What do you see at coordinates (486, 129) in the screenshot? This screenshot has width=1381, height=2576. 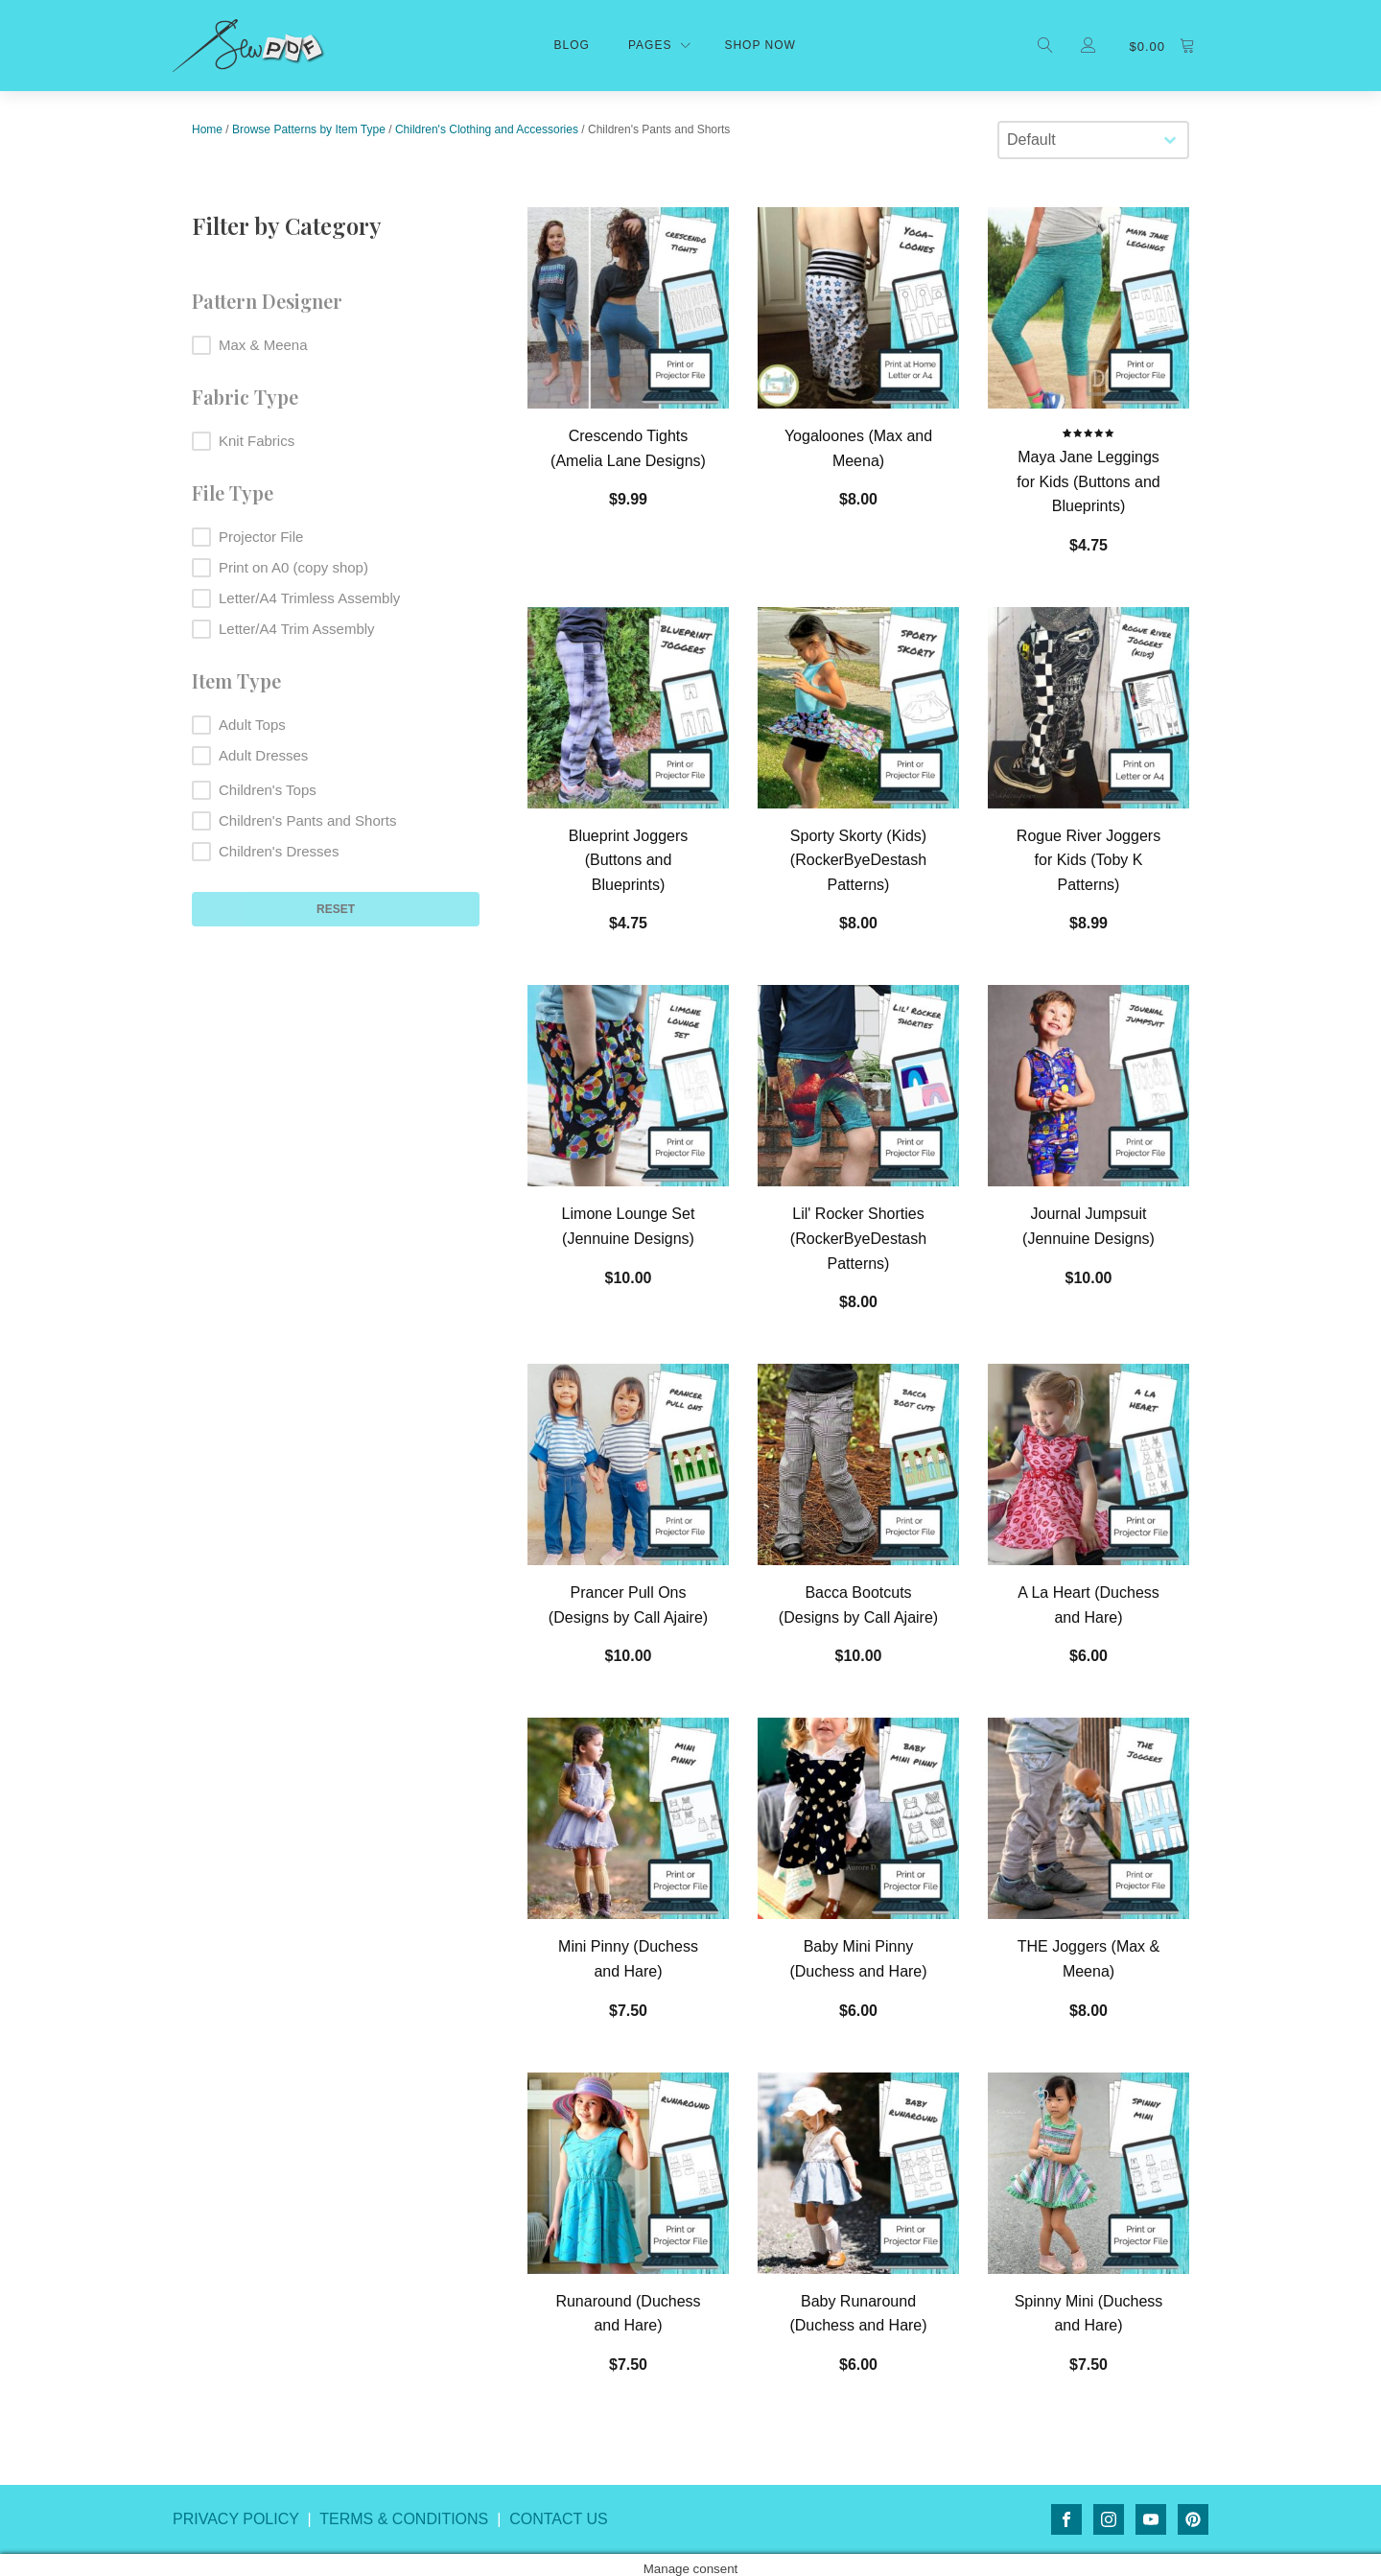 I see `Children's Clothing and Accessories` at bounding box center [486, 129].